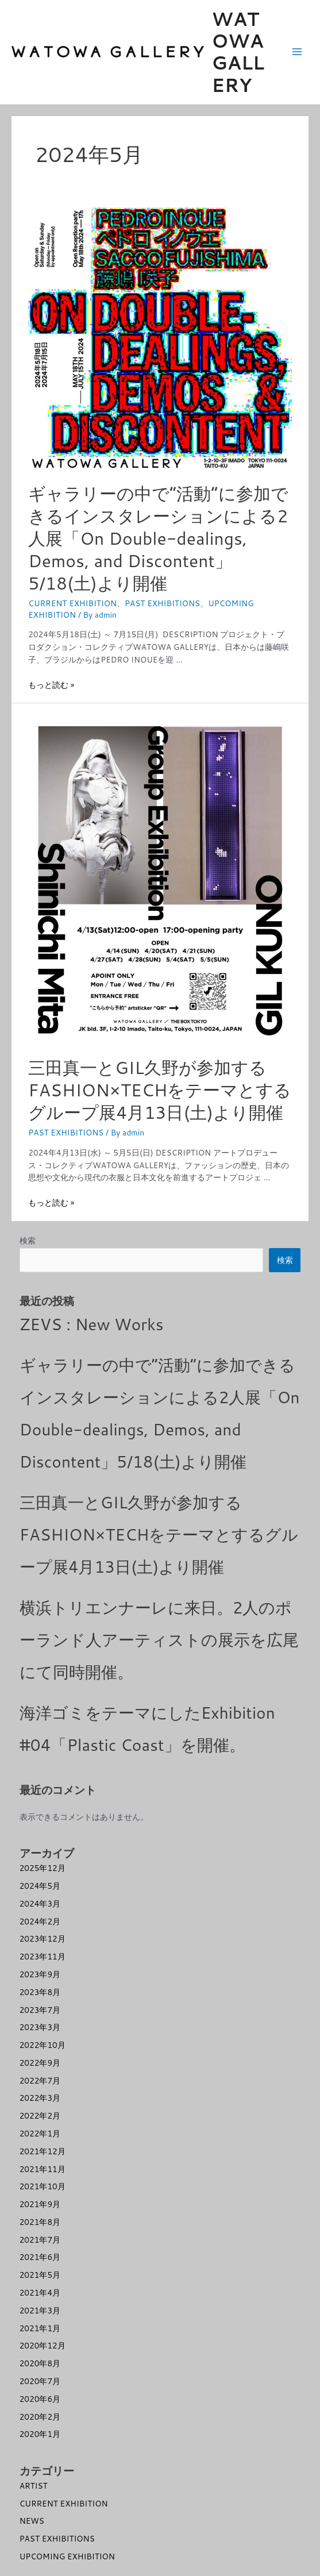  I want to click on 2021年3月, so click(40, 2310).